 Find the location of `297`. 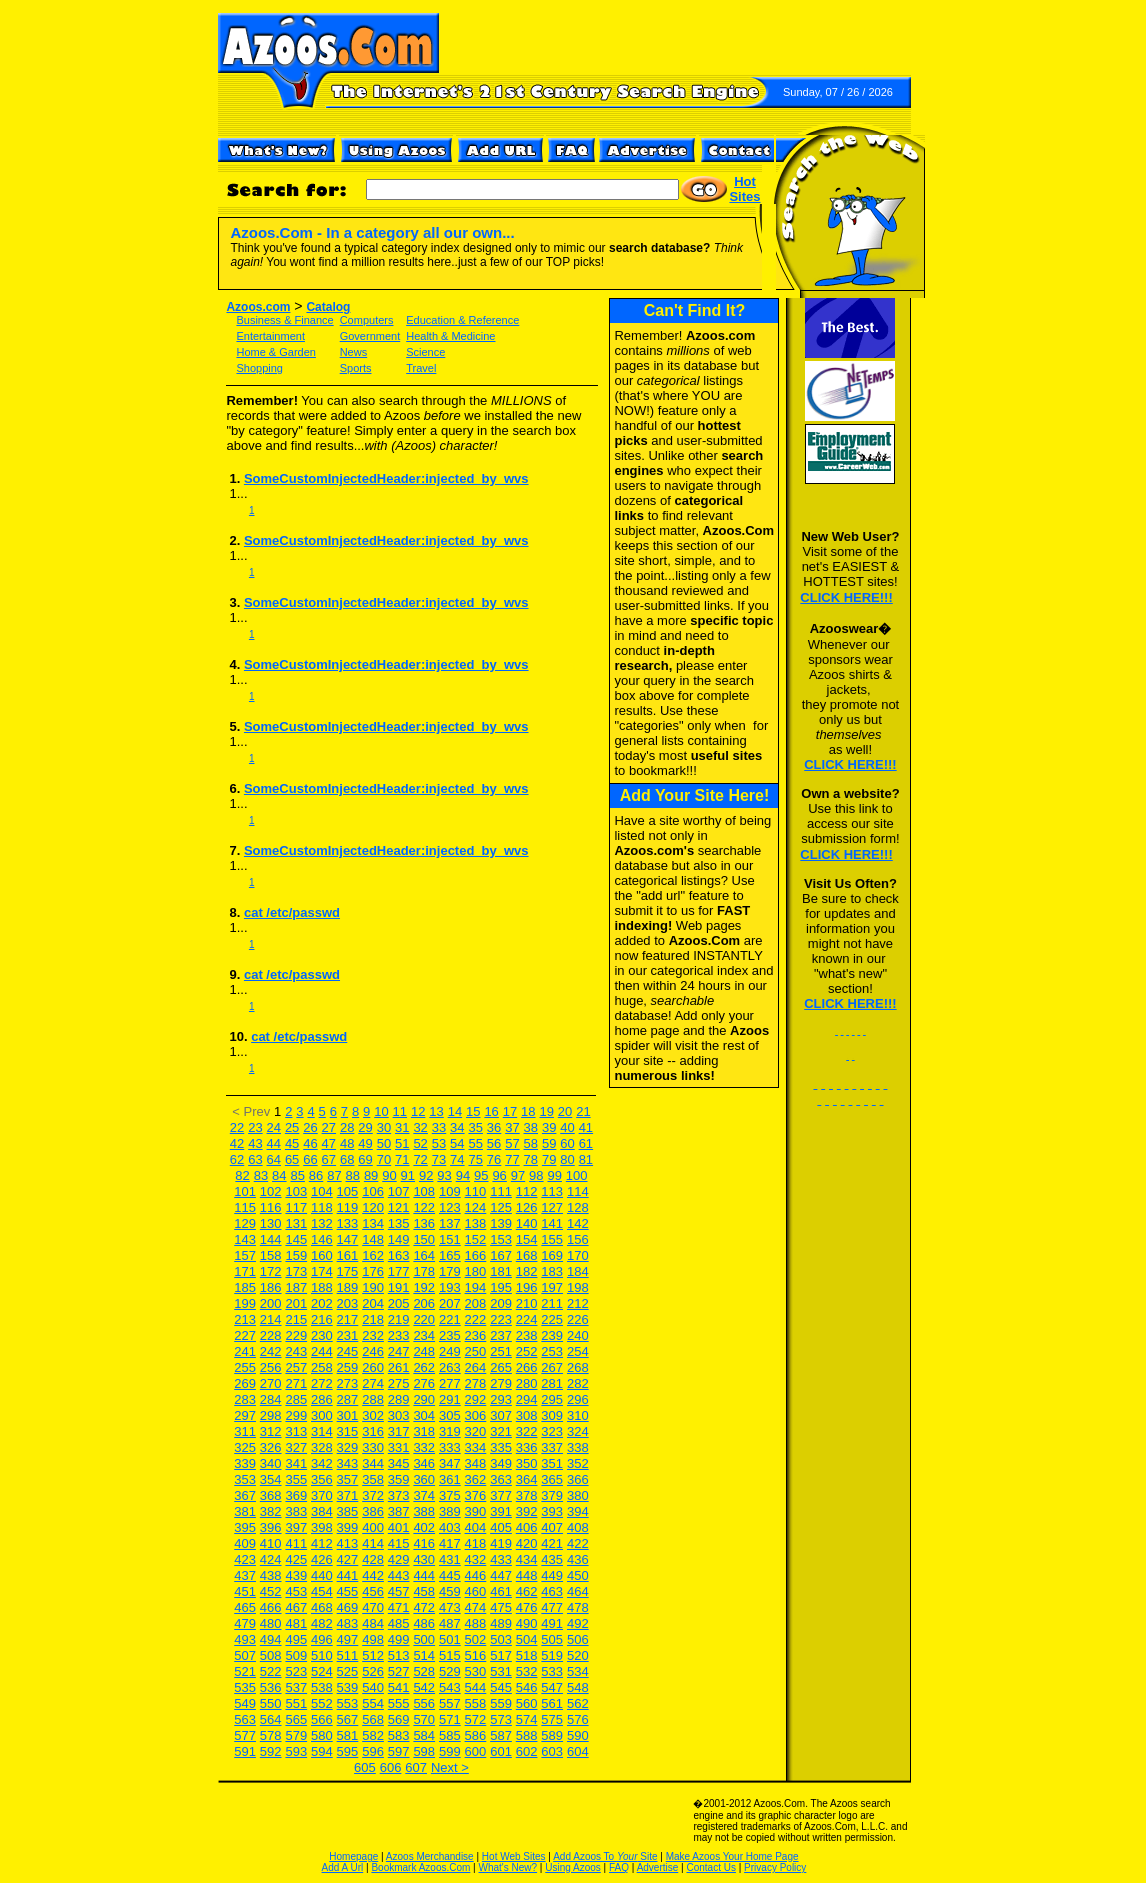

297 is located at coordinates (245, 1415).